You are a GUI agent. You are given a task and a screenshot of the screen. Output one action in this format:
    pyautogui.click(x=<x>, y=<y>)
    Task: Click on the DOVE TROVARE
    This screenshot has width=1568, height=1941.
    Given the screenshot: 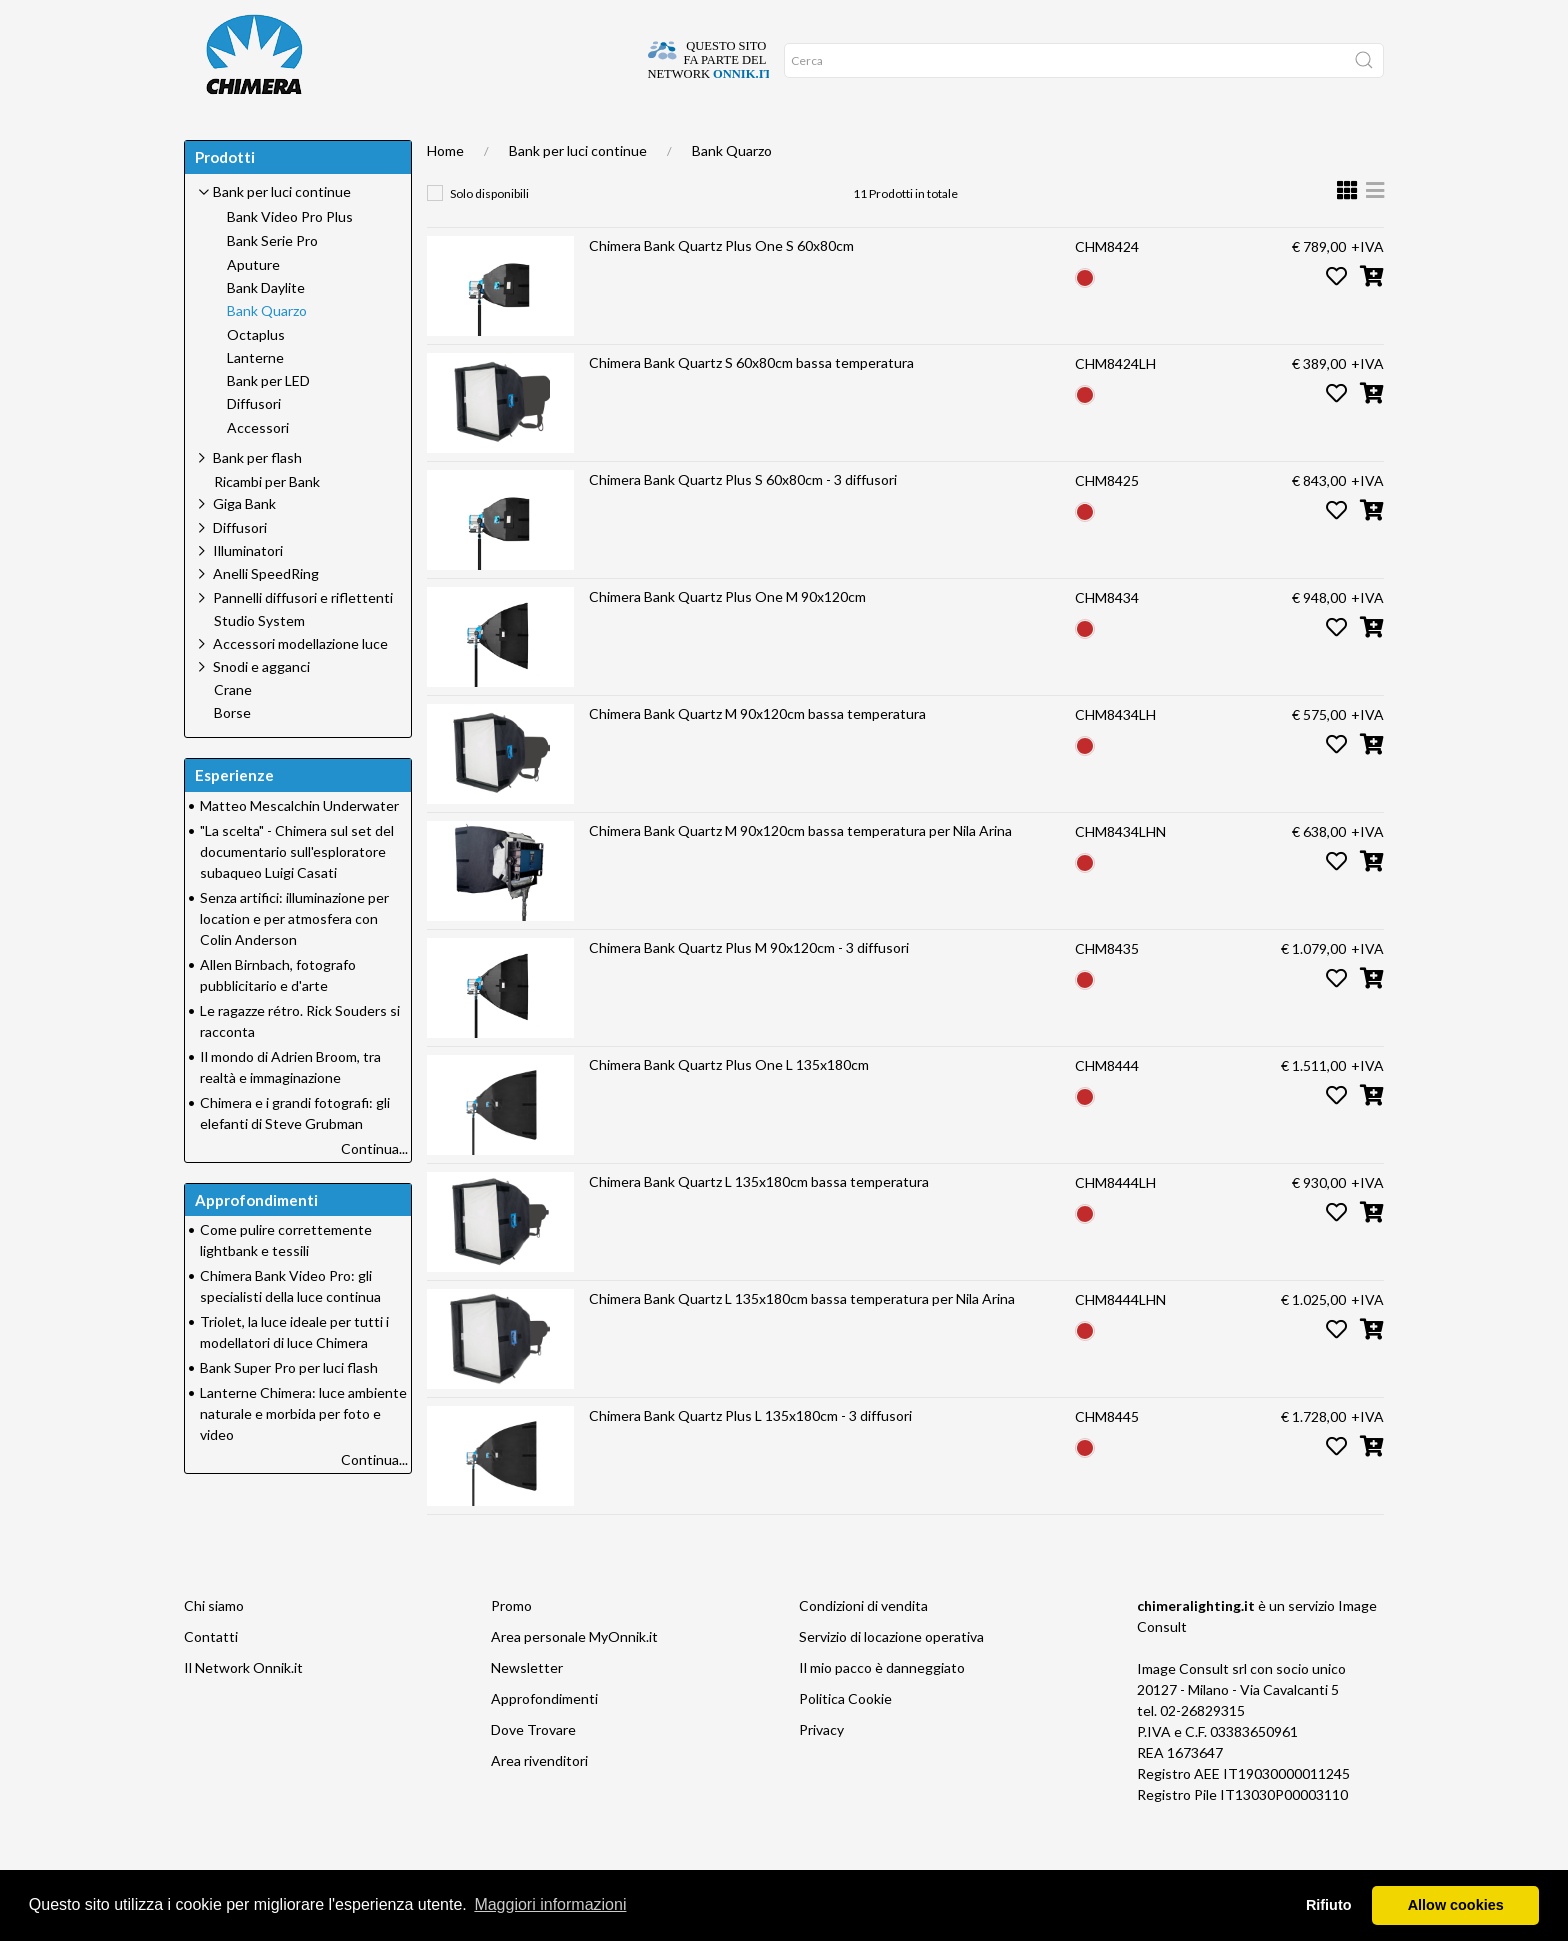 What is the action you would take?
    pyautogui.click(x=307, y=140)
    